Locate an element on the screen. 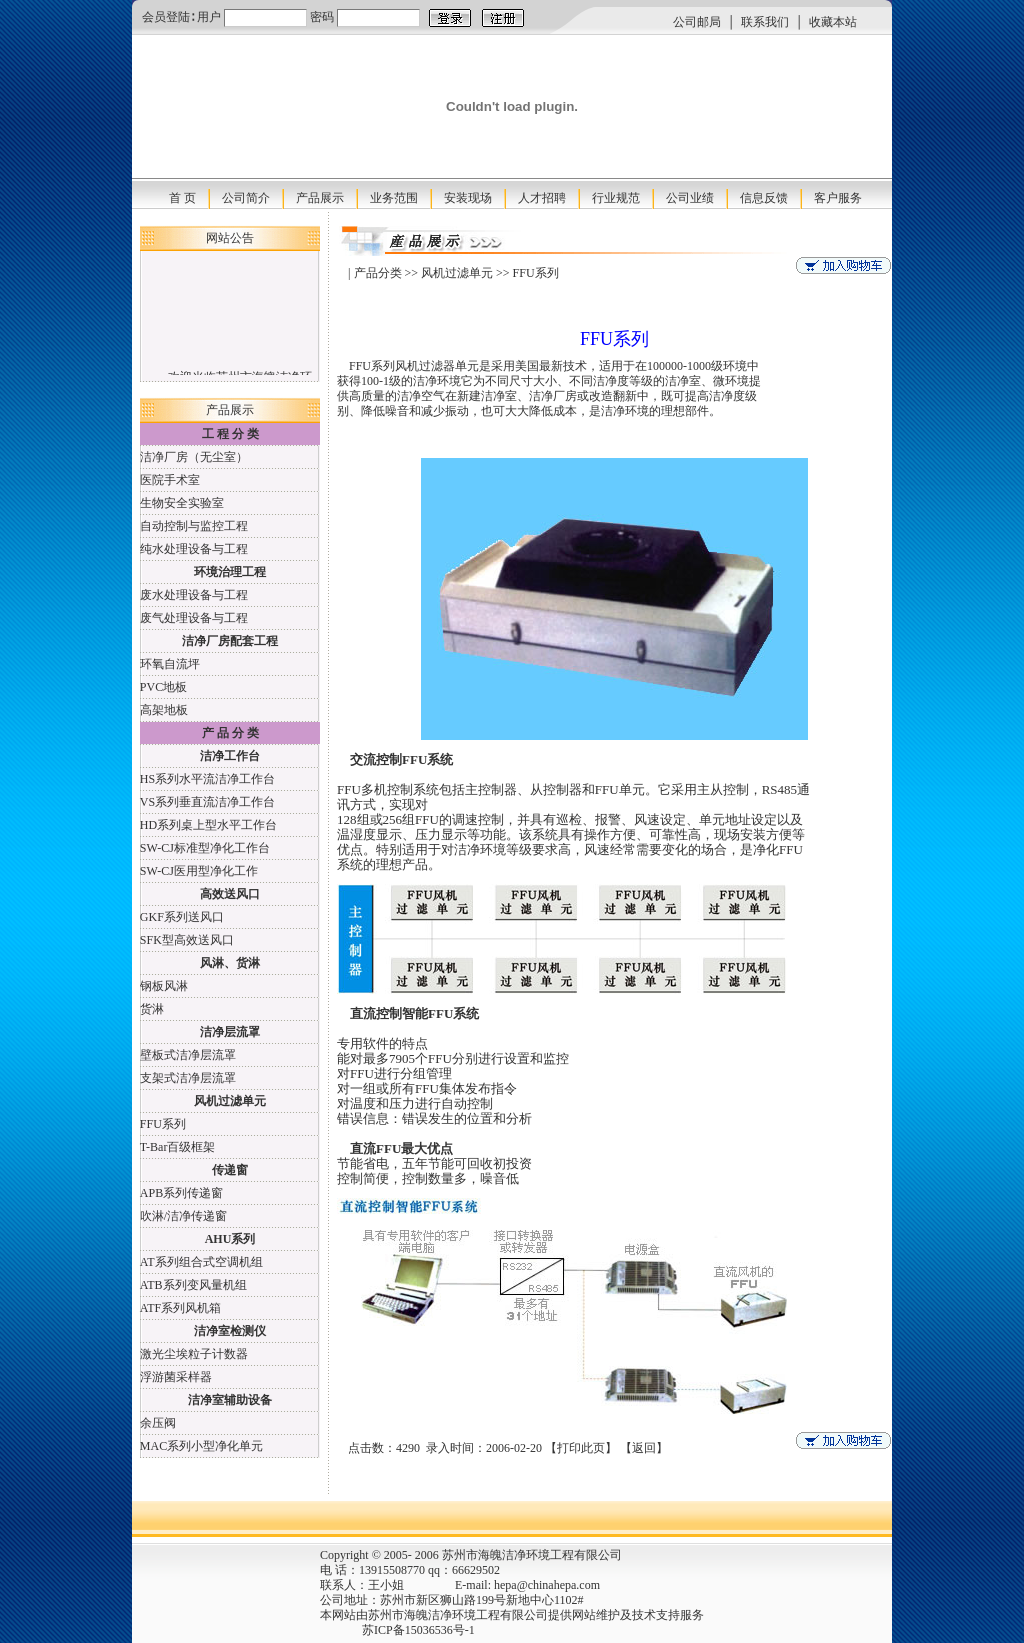  GKF系列送风口 is located at coordinates (182, 917).